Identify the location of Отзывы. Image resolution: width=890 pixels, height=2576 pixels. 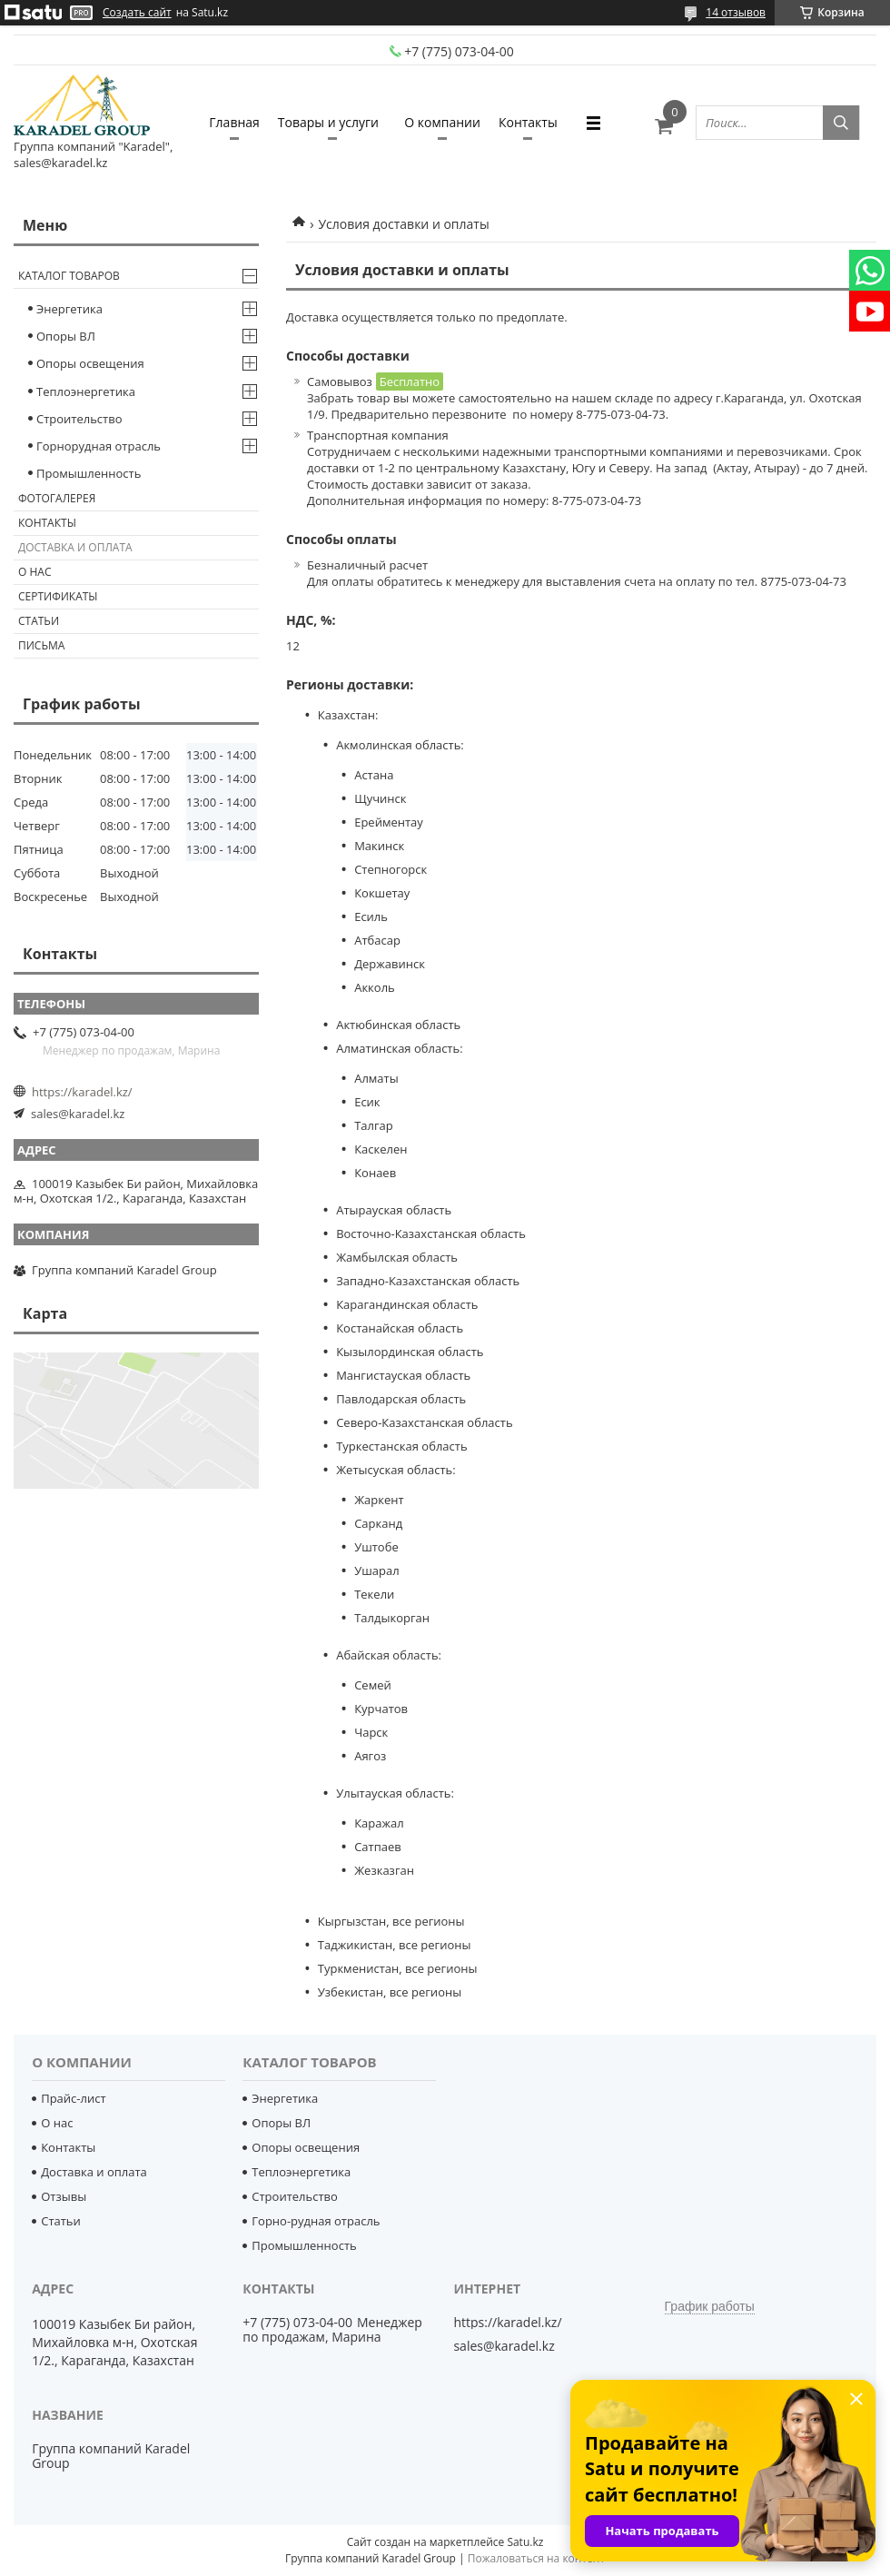
(63, 2196).